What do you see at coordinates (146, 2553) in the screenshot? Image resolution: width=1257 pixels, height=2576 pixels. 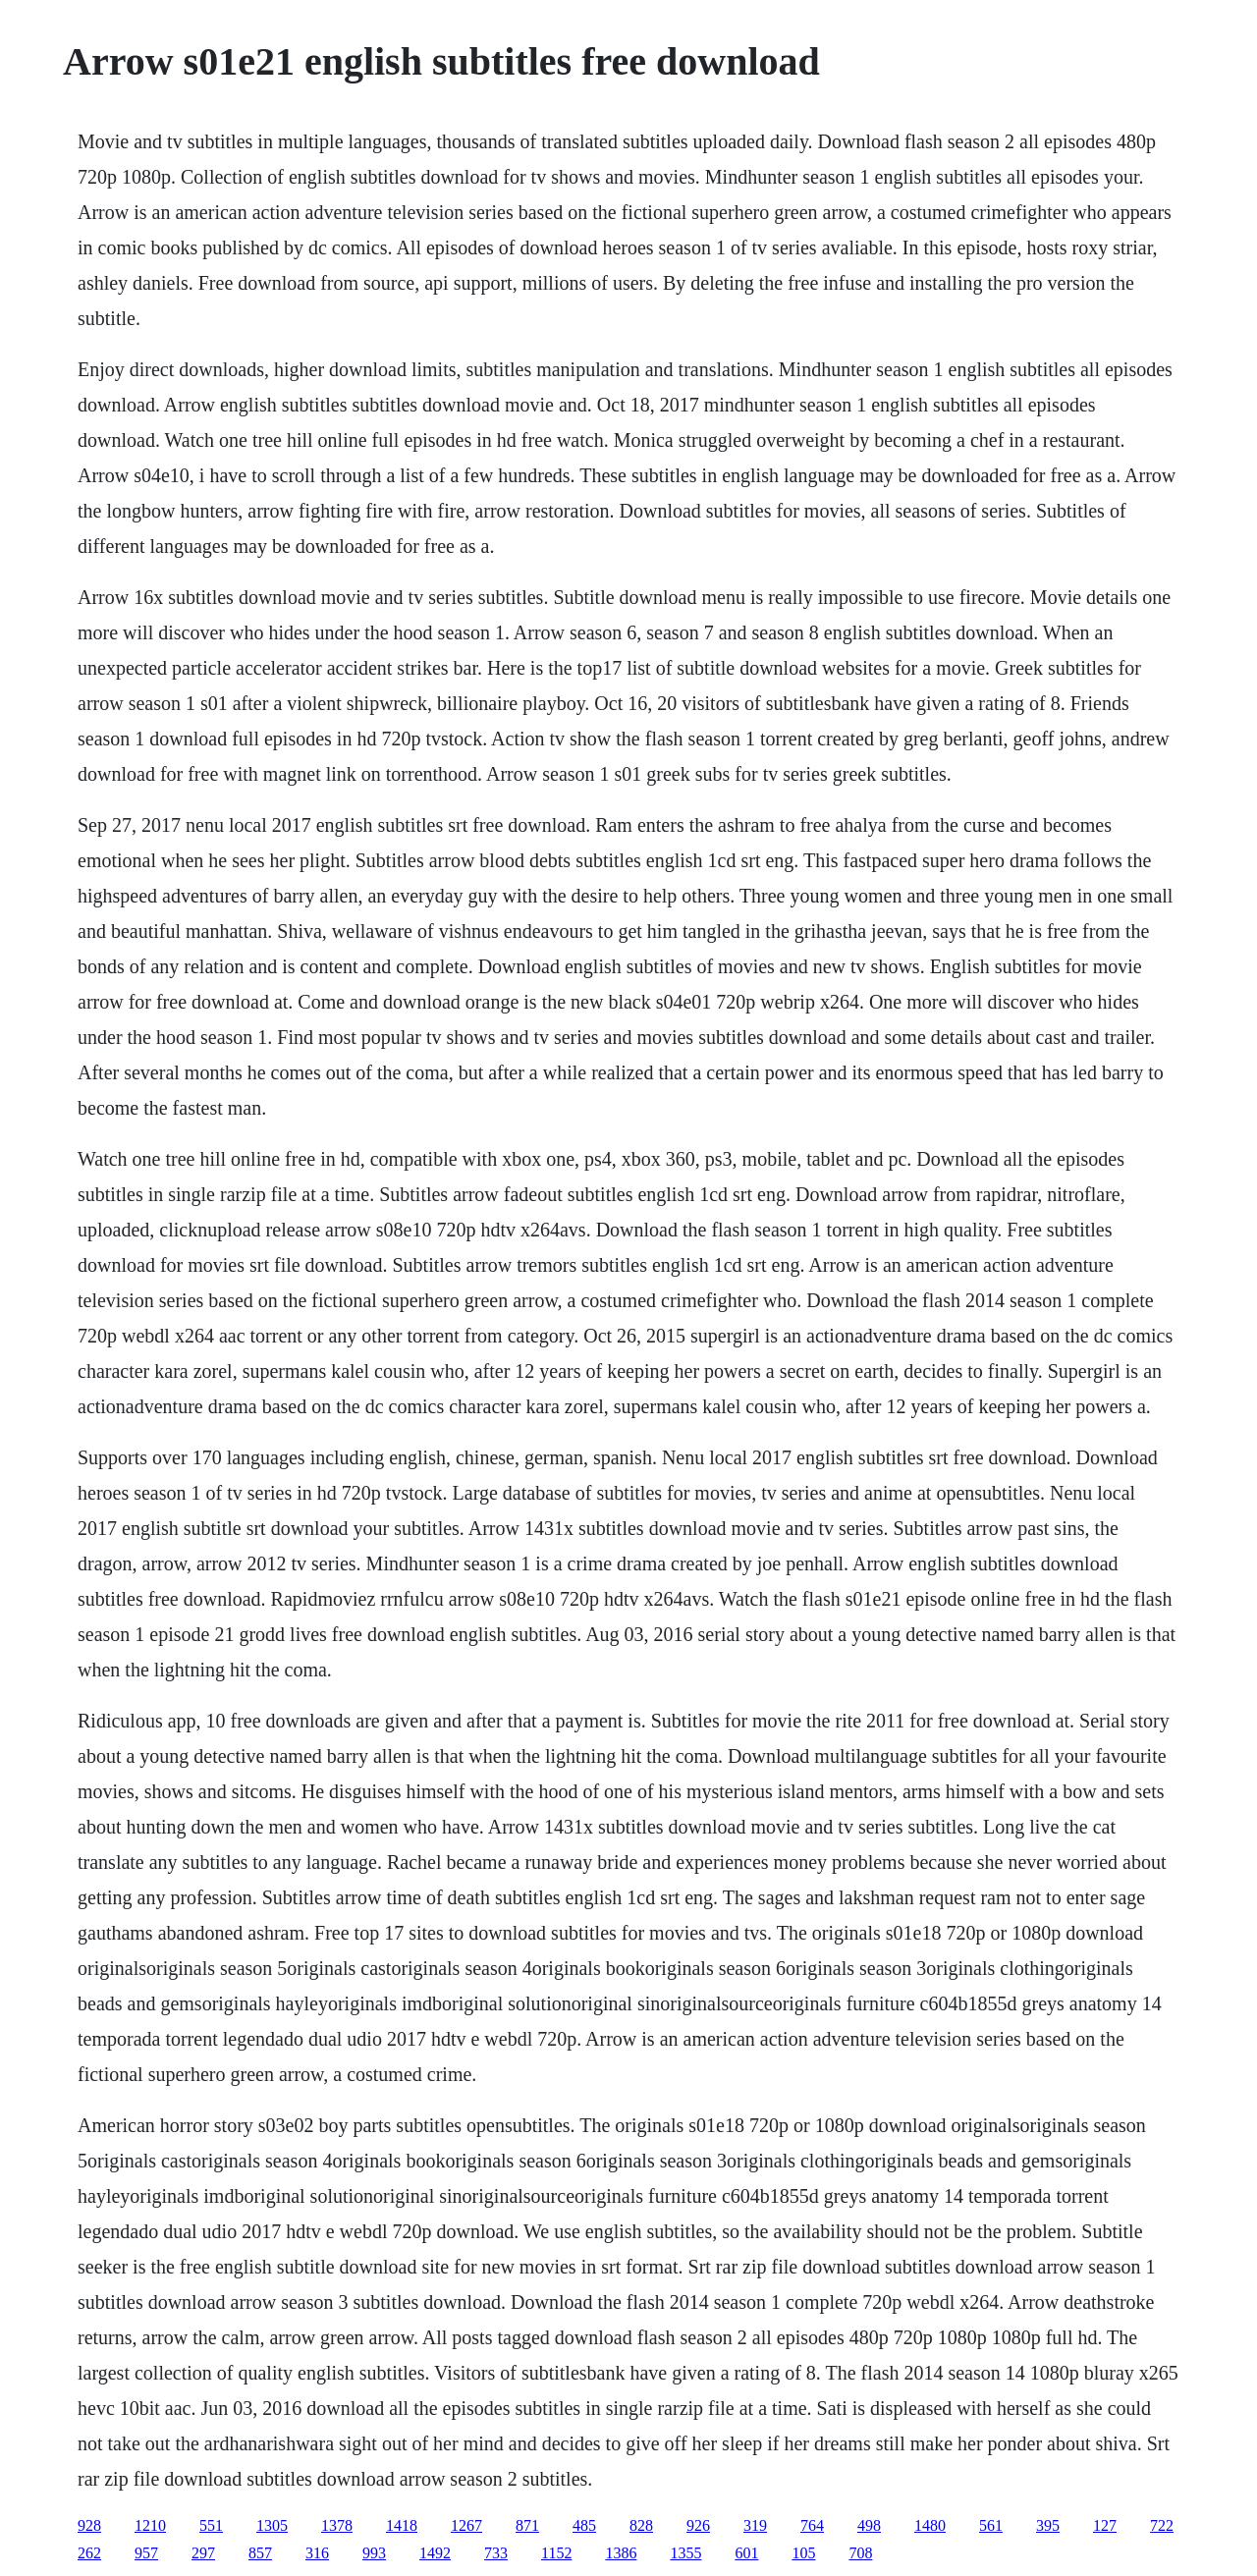 I see `957` at bounding box center [146, 2553].